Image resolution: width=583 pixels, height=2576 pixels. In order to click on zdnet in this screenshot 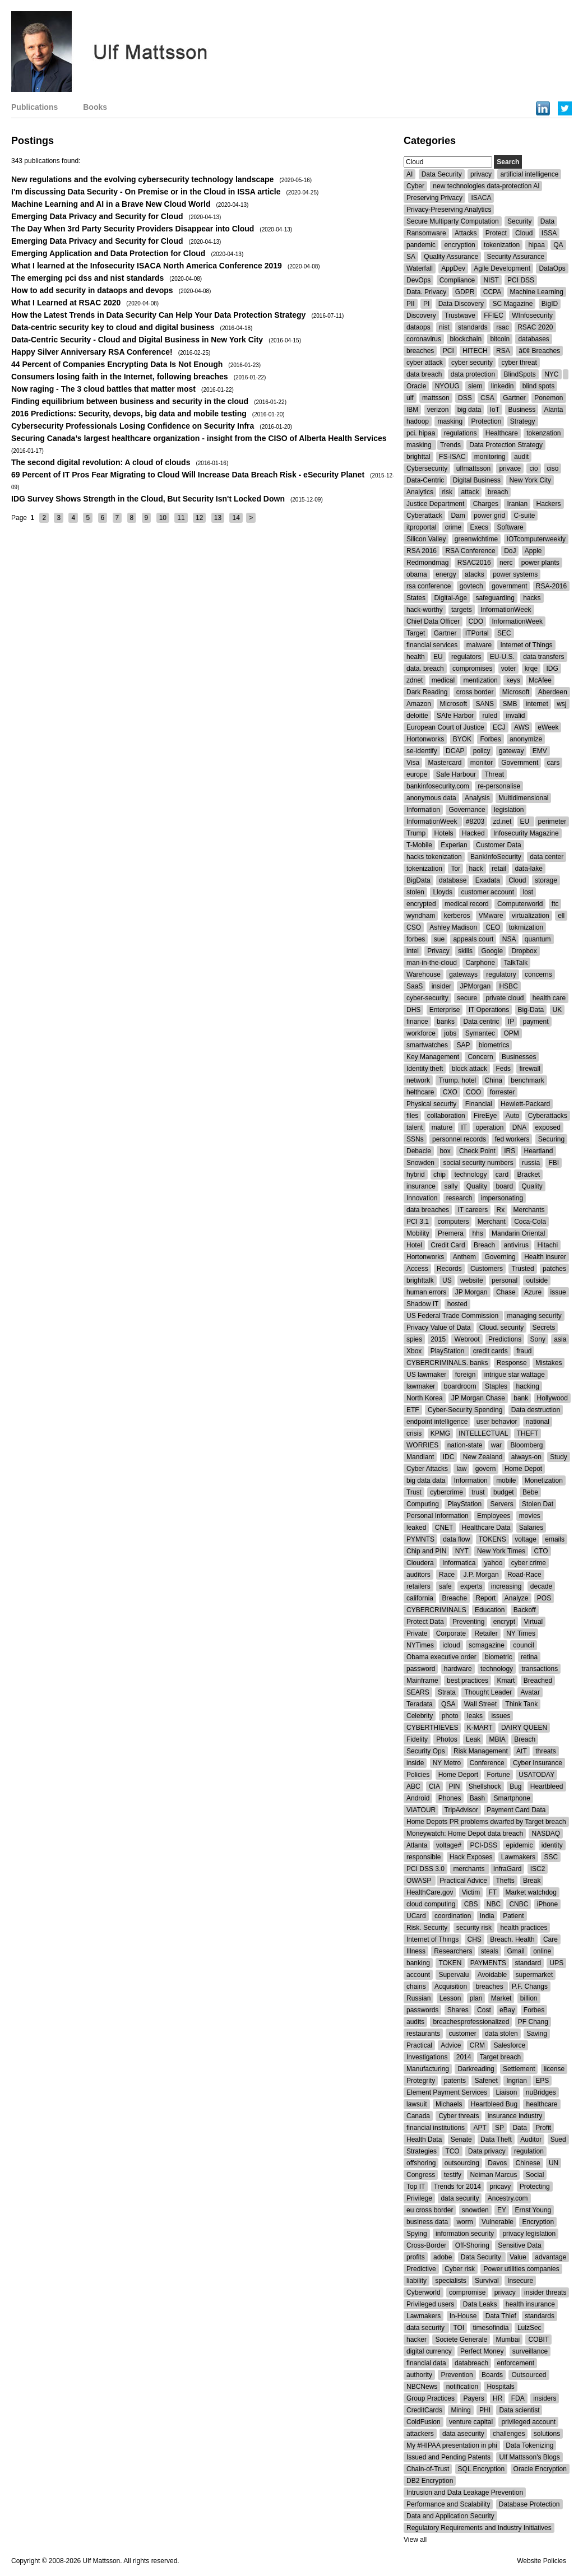, I will do `click(414, 680)`.